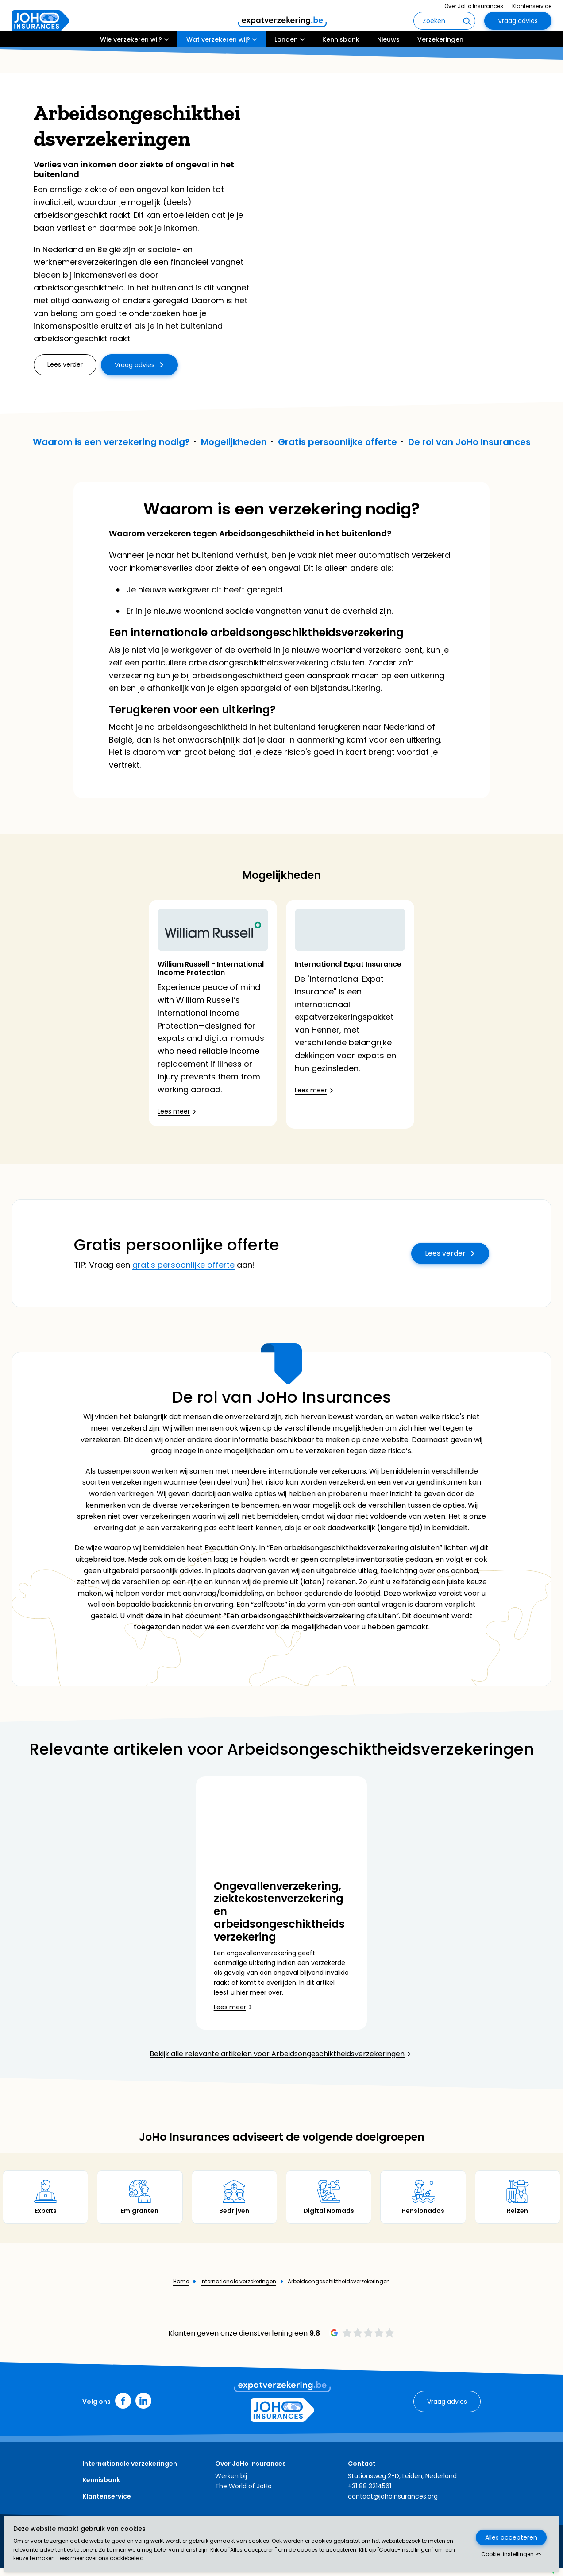  I want to click on Werken bij, so click(231, 2483).